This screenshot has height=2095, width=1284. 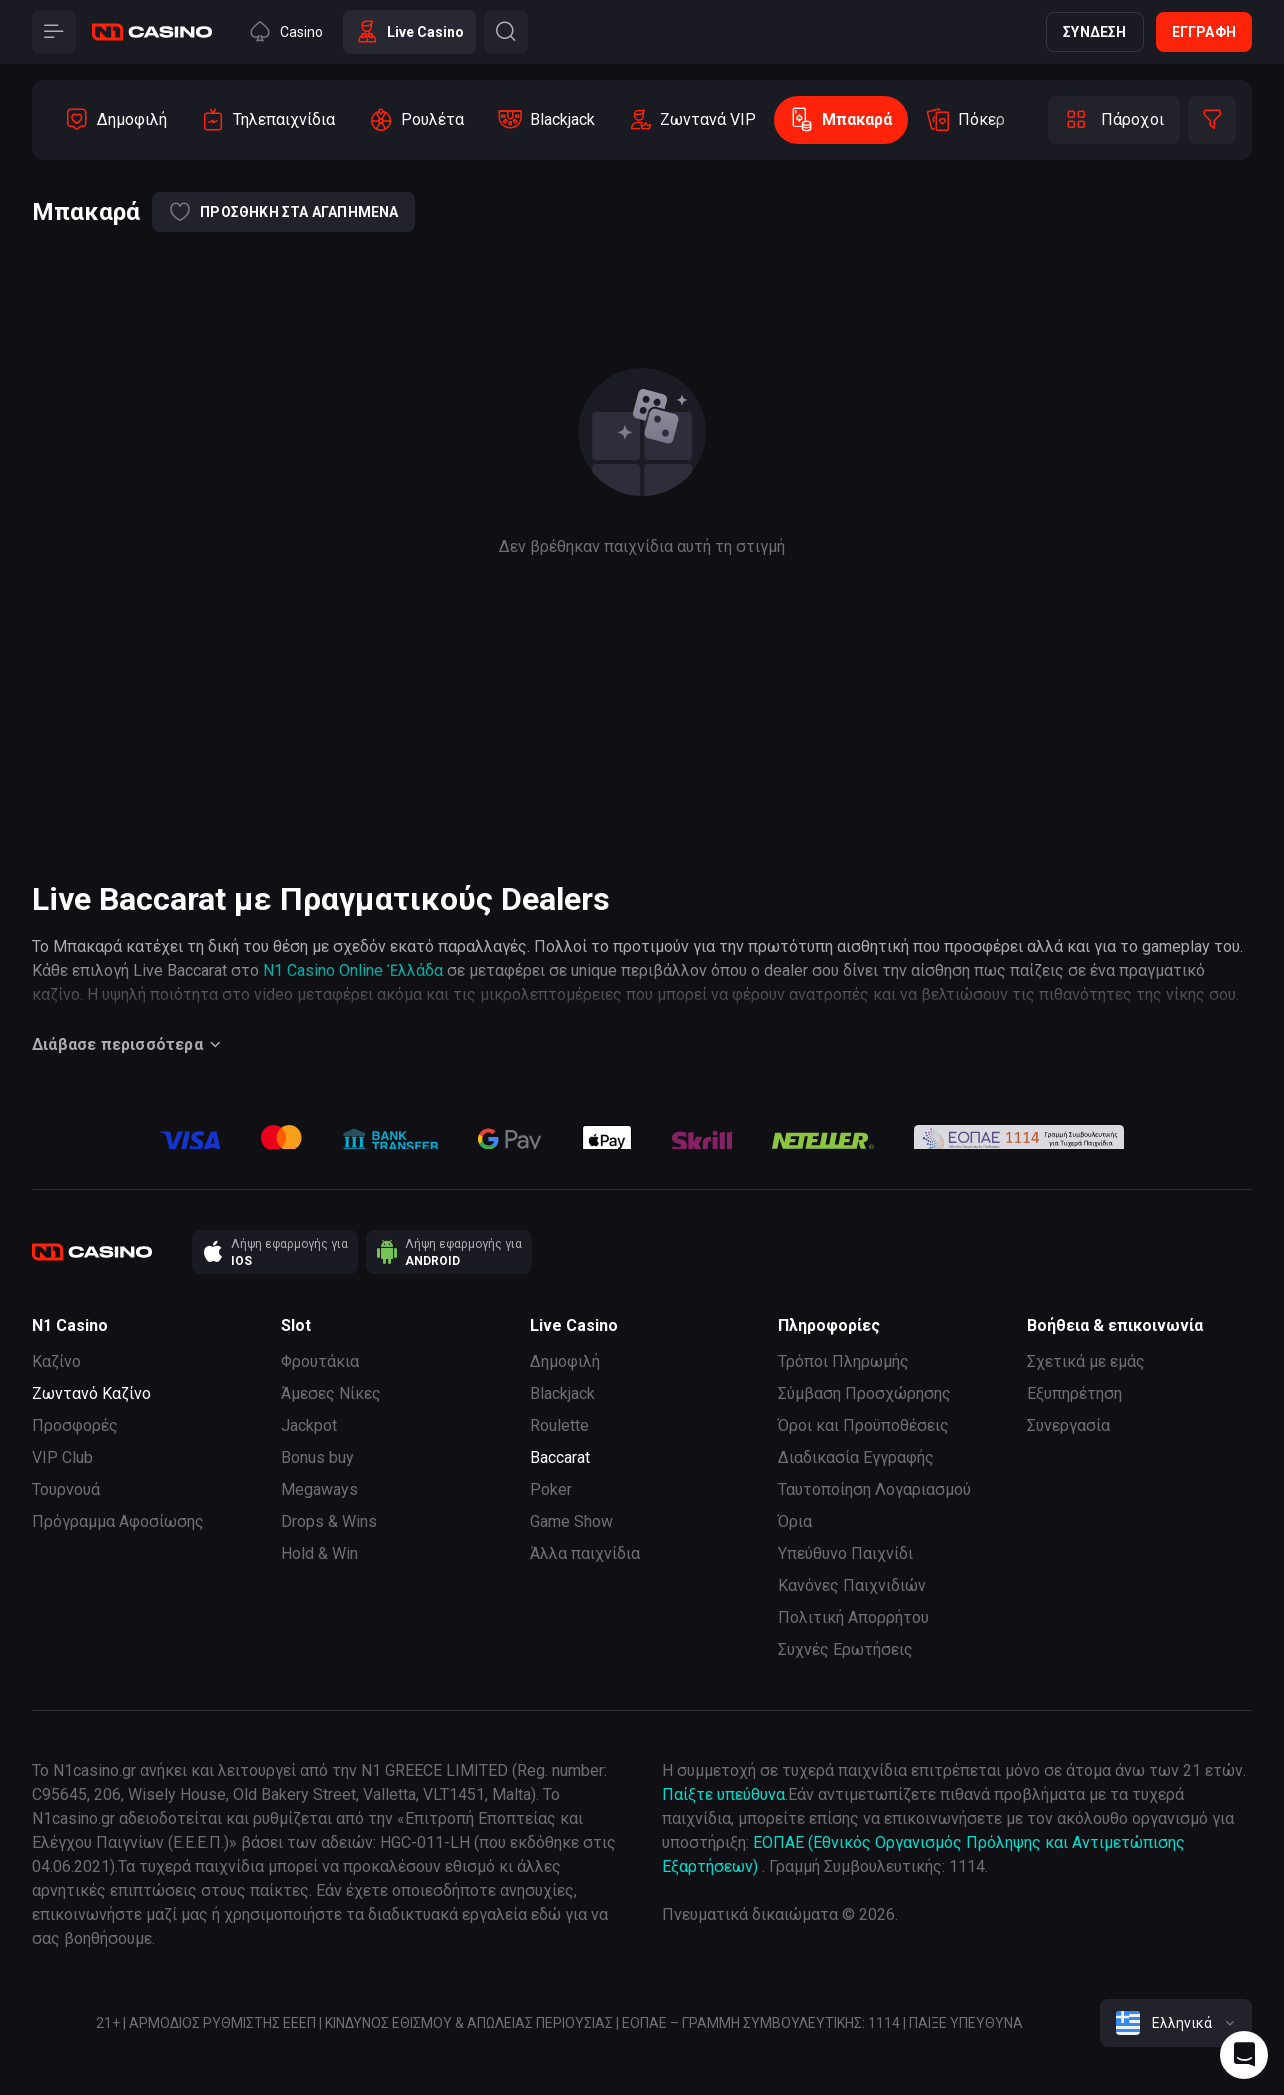 What do you see at coordinates (559, 1425) in the screenshot?
I see `Roulette` at bounding box center [559, 1425].